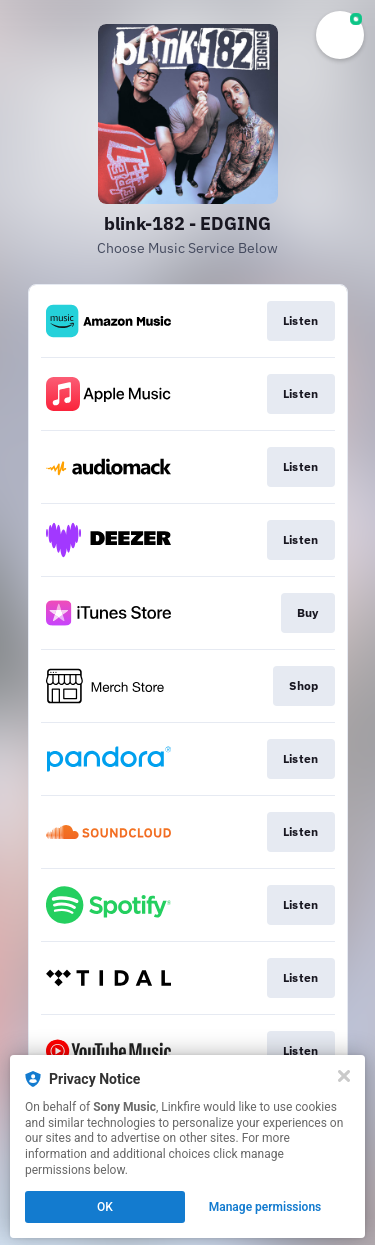 The height and width of the screenshot is (1245, 375). What do you see at coordinates (105, 1207) in the screenshot?
I see `OK` at bounding box center [105, 1207].